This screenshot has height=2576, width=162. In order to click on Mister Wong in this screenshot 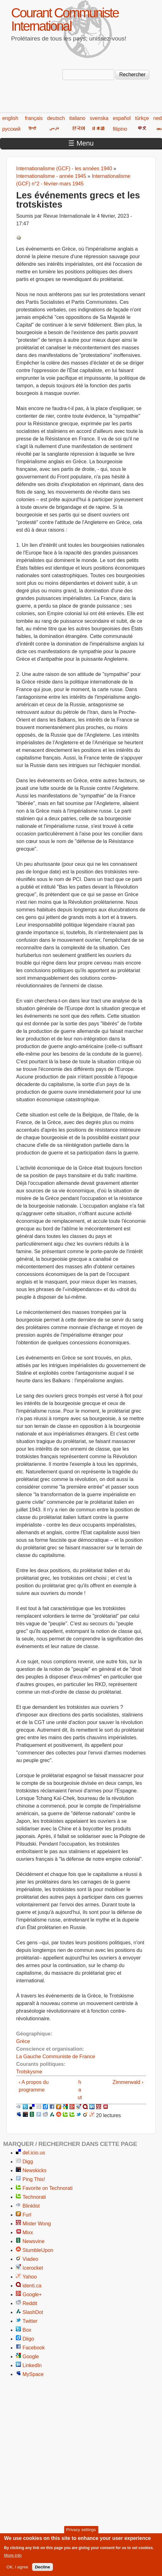, I will do `click(37, 2223)`.